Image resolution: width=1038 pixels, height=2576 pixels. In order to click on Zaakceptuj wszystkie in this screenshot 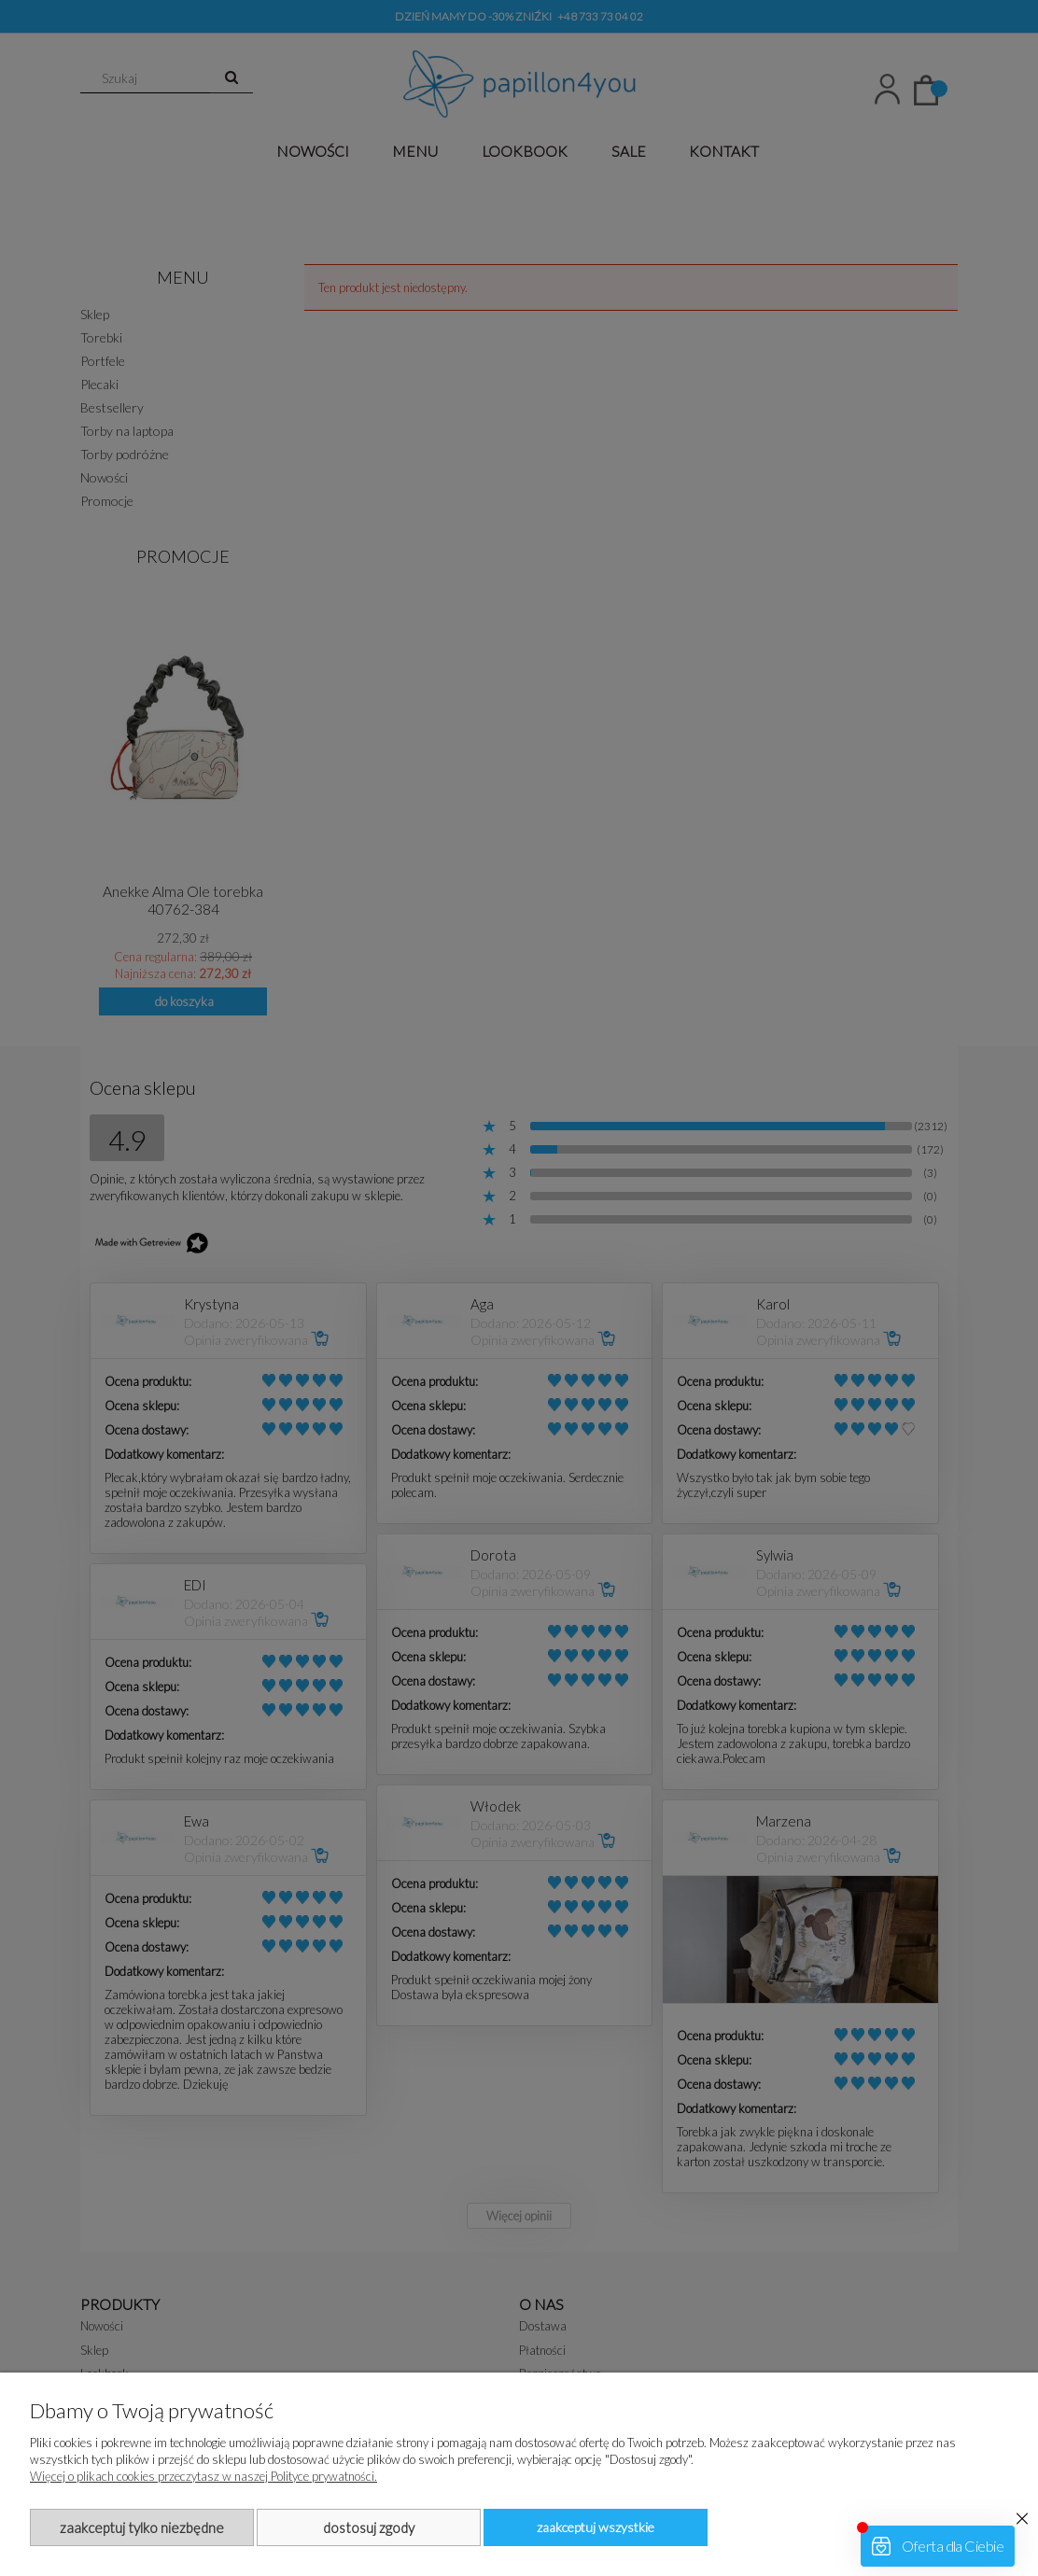, I will do `click(595, 2527)`.